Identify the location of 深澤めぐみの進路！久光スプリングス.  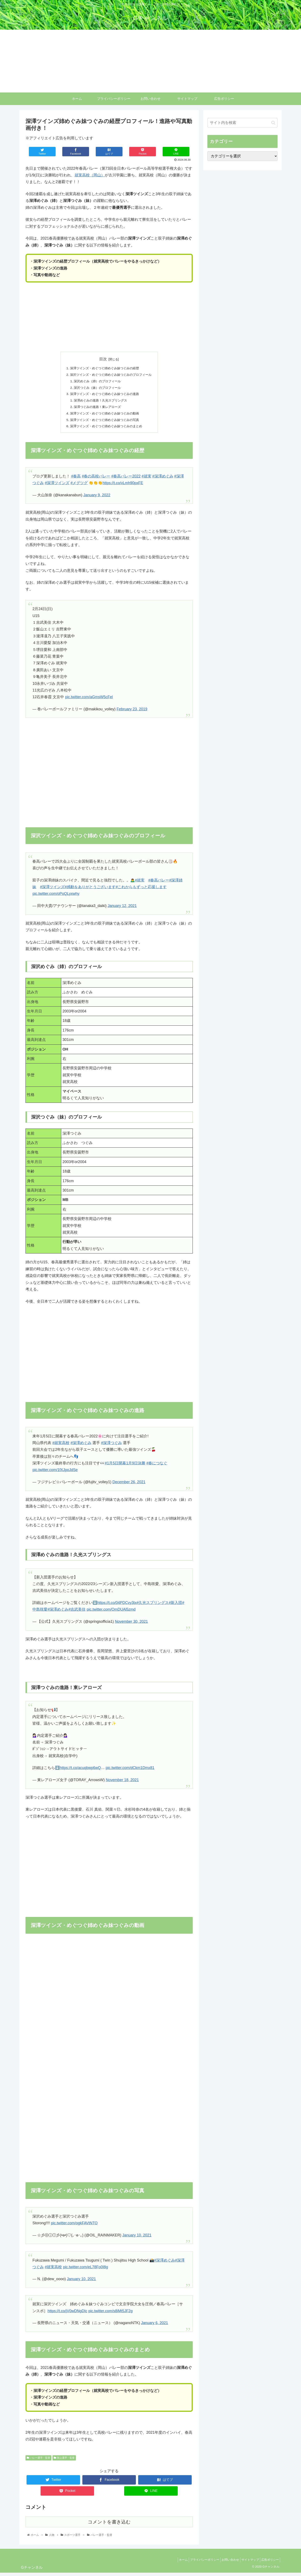
(99, 402).